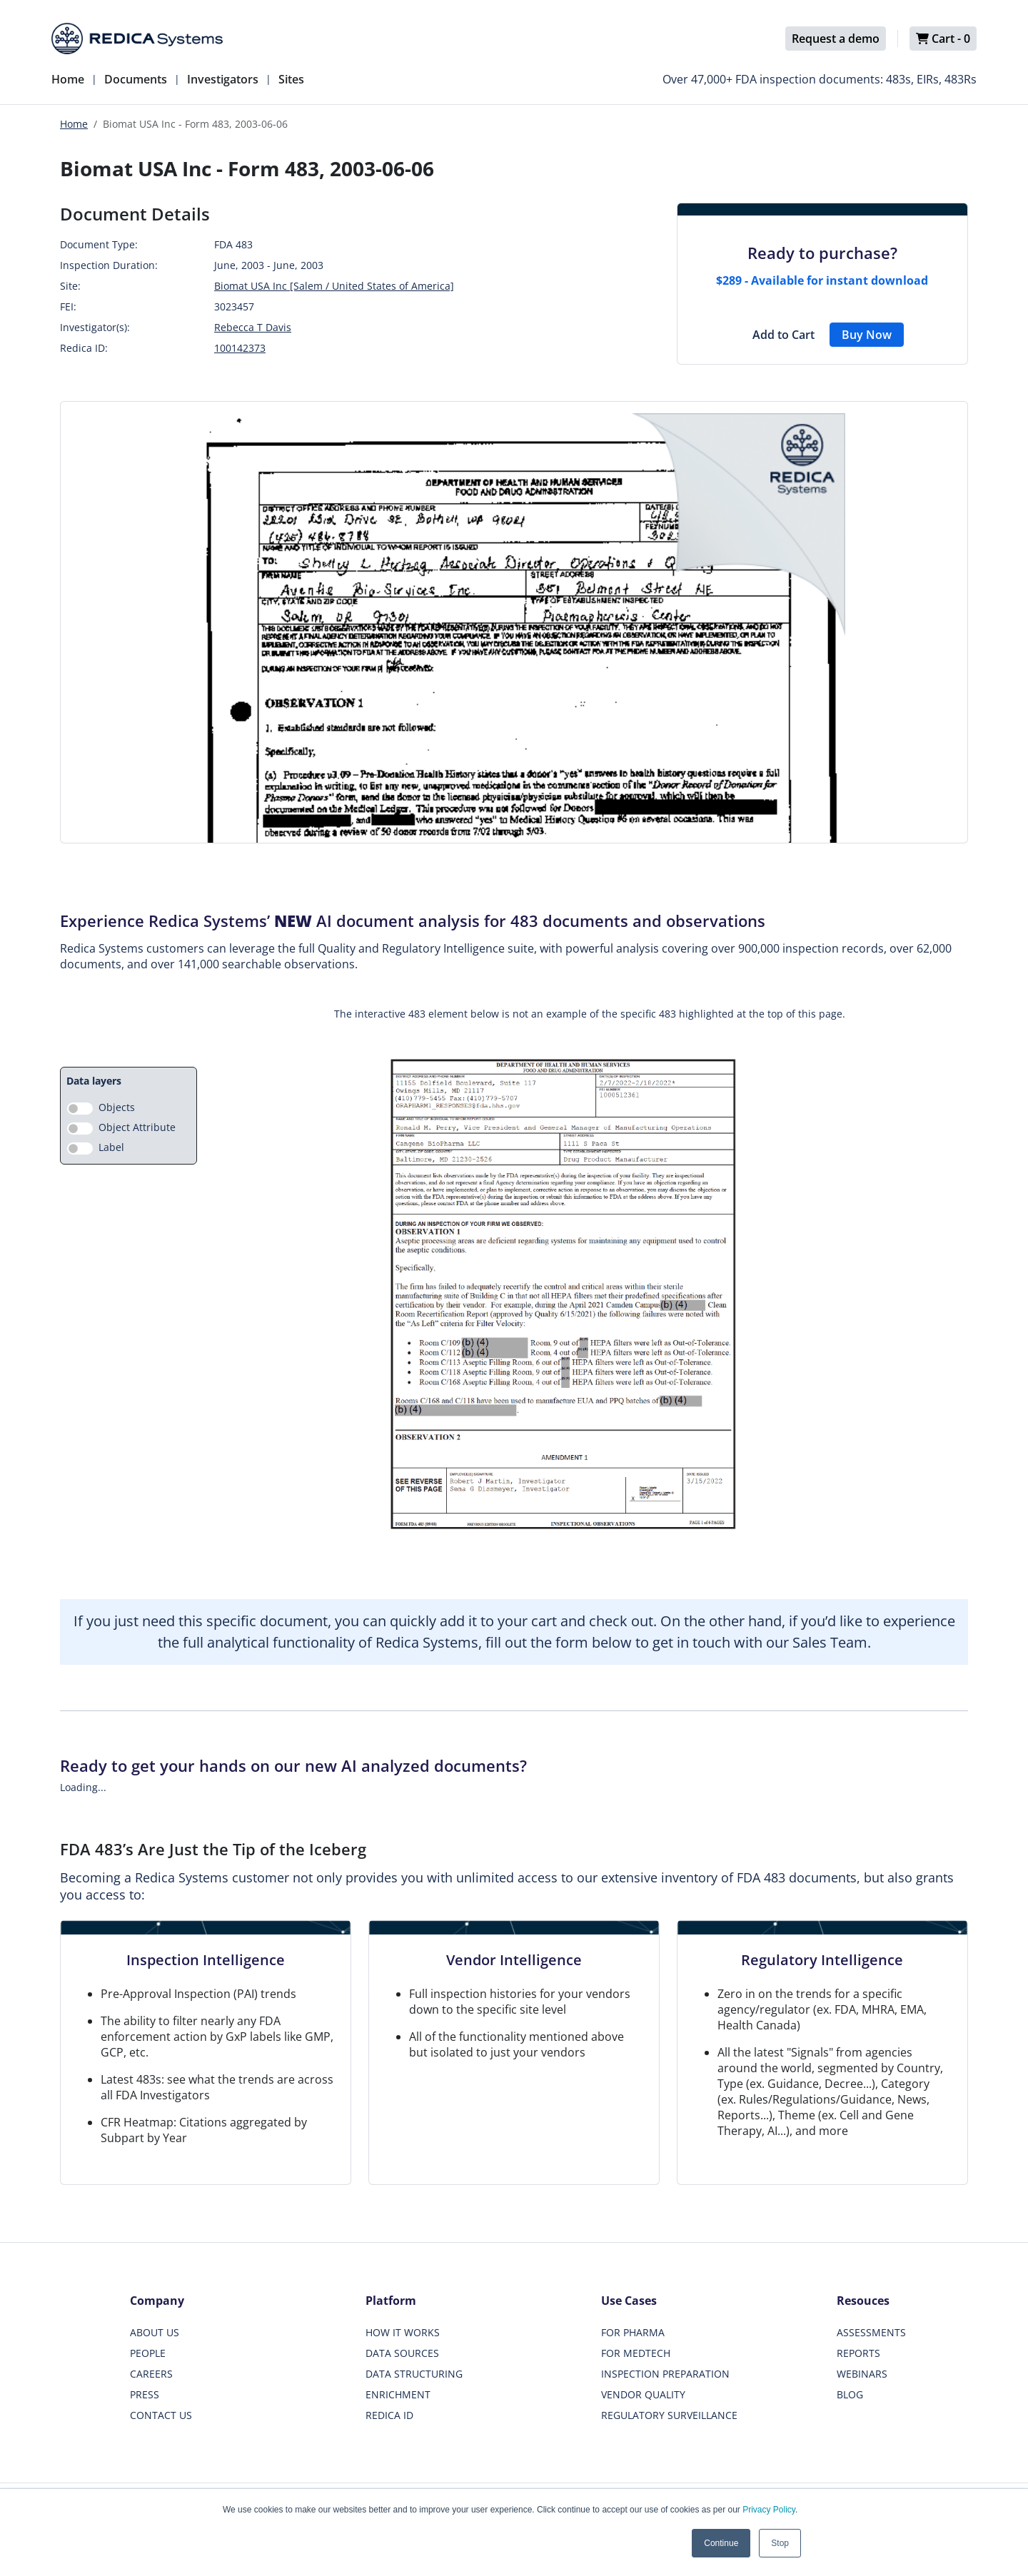 This screenshot has width=1028, height=2576. Describe the element at coordinates (67, 79) in the screenshot. I see `Home` at that location.